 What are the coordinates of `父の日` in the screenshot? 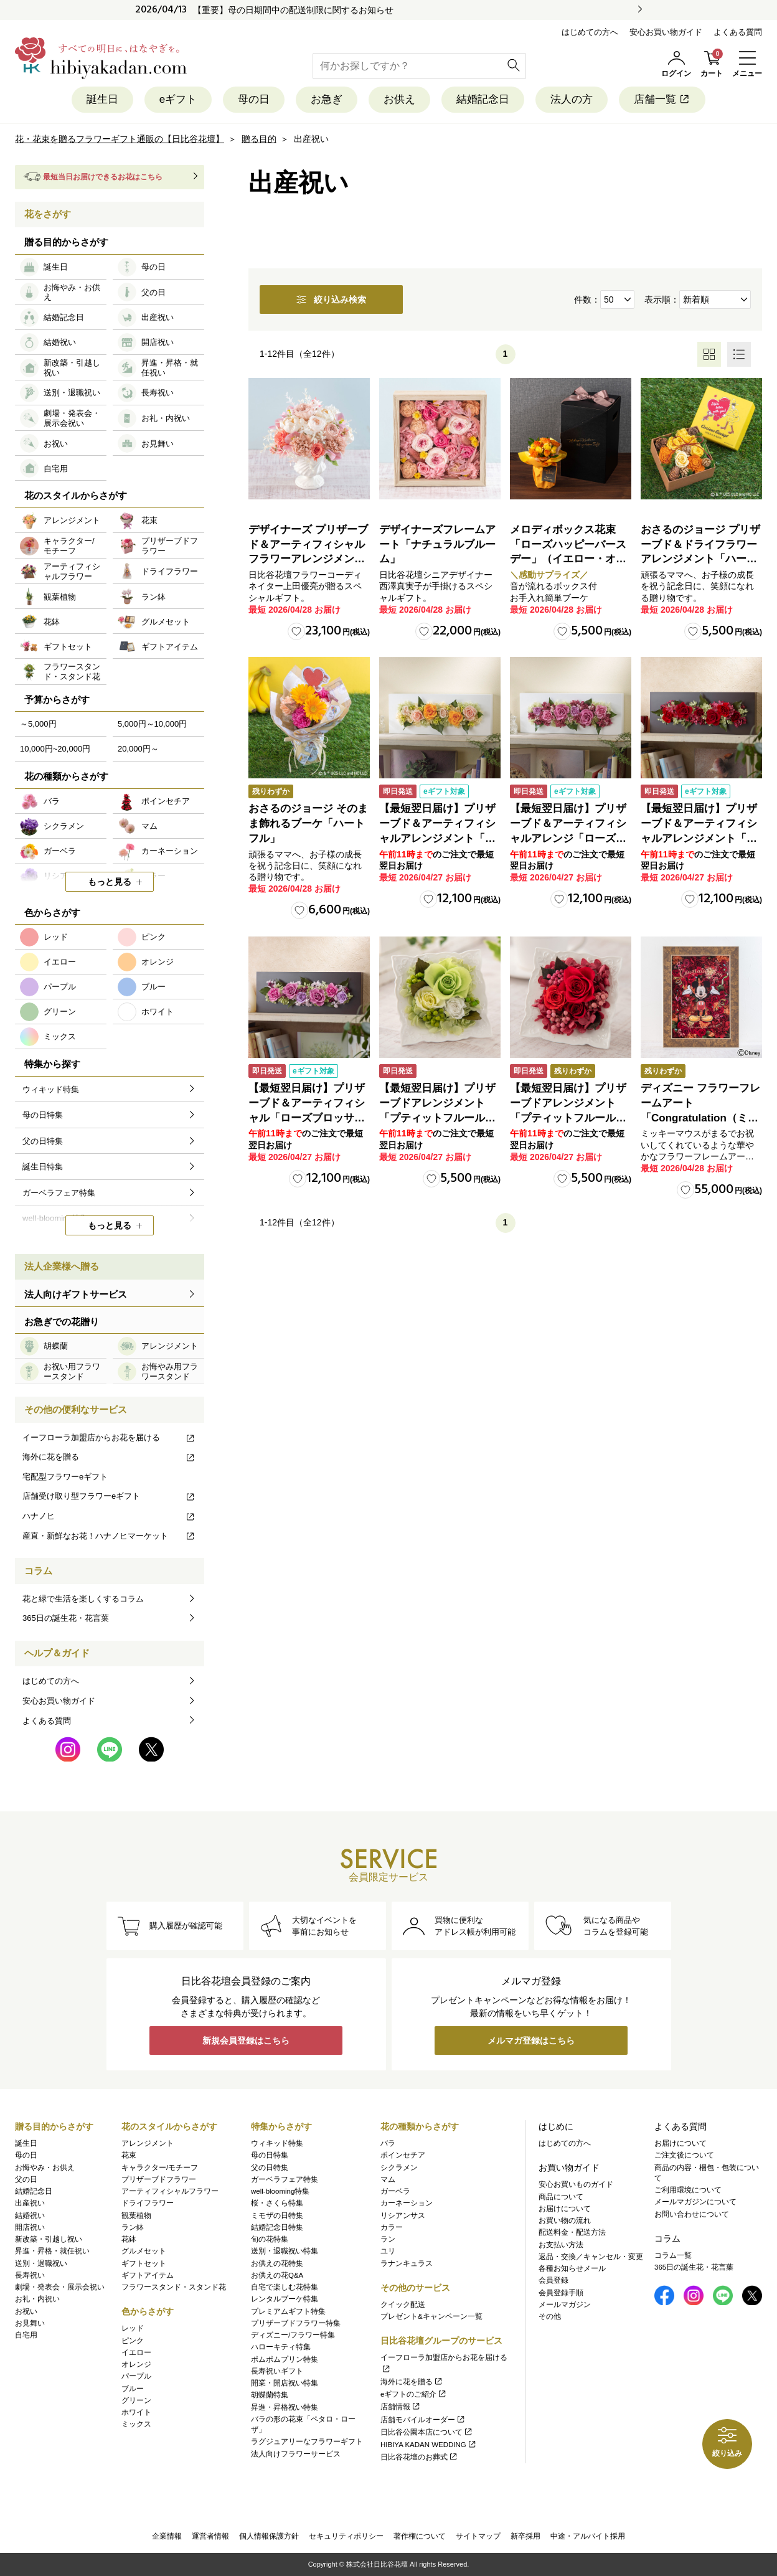 It's located at (26, 2179).